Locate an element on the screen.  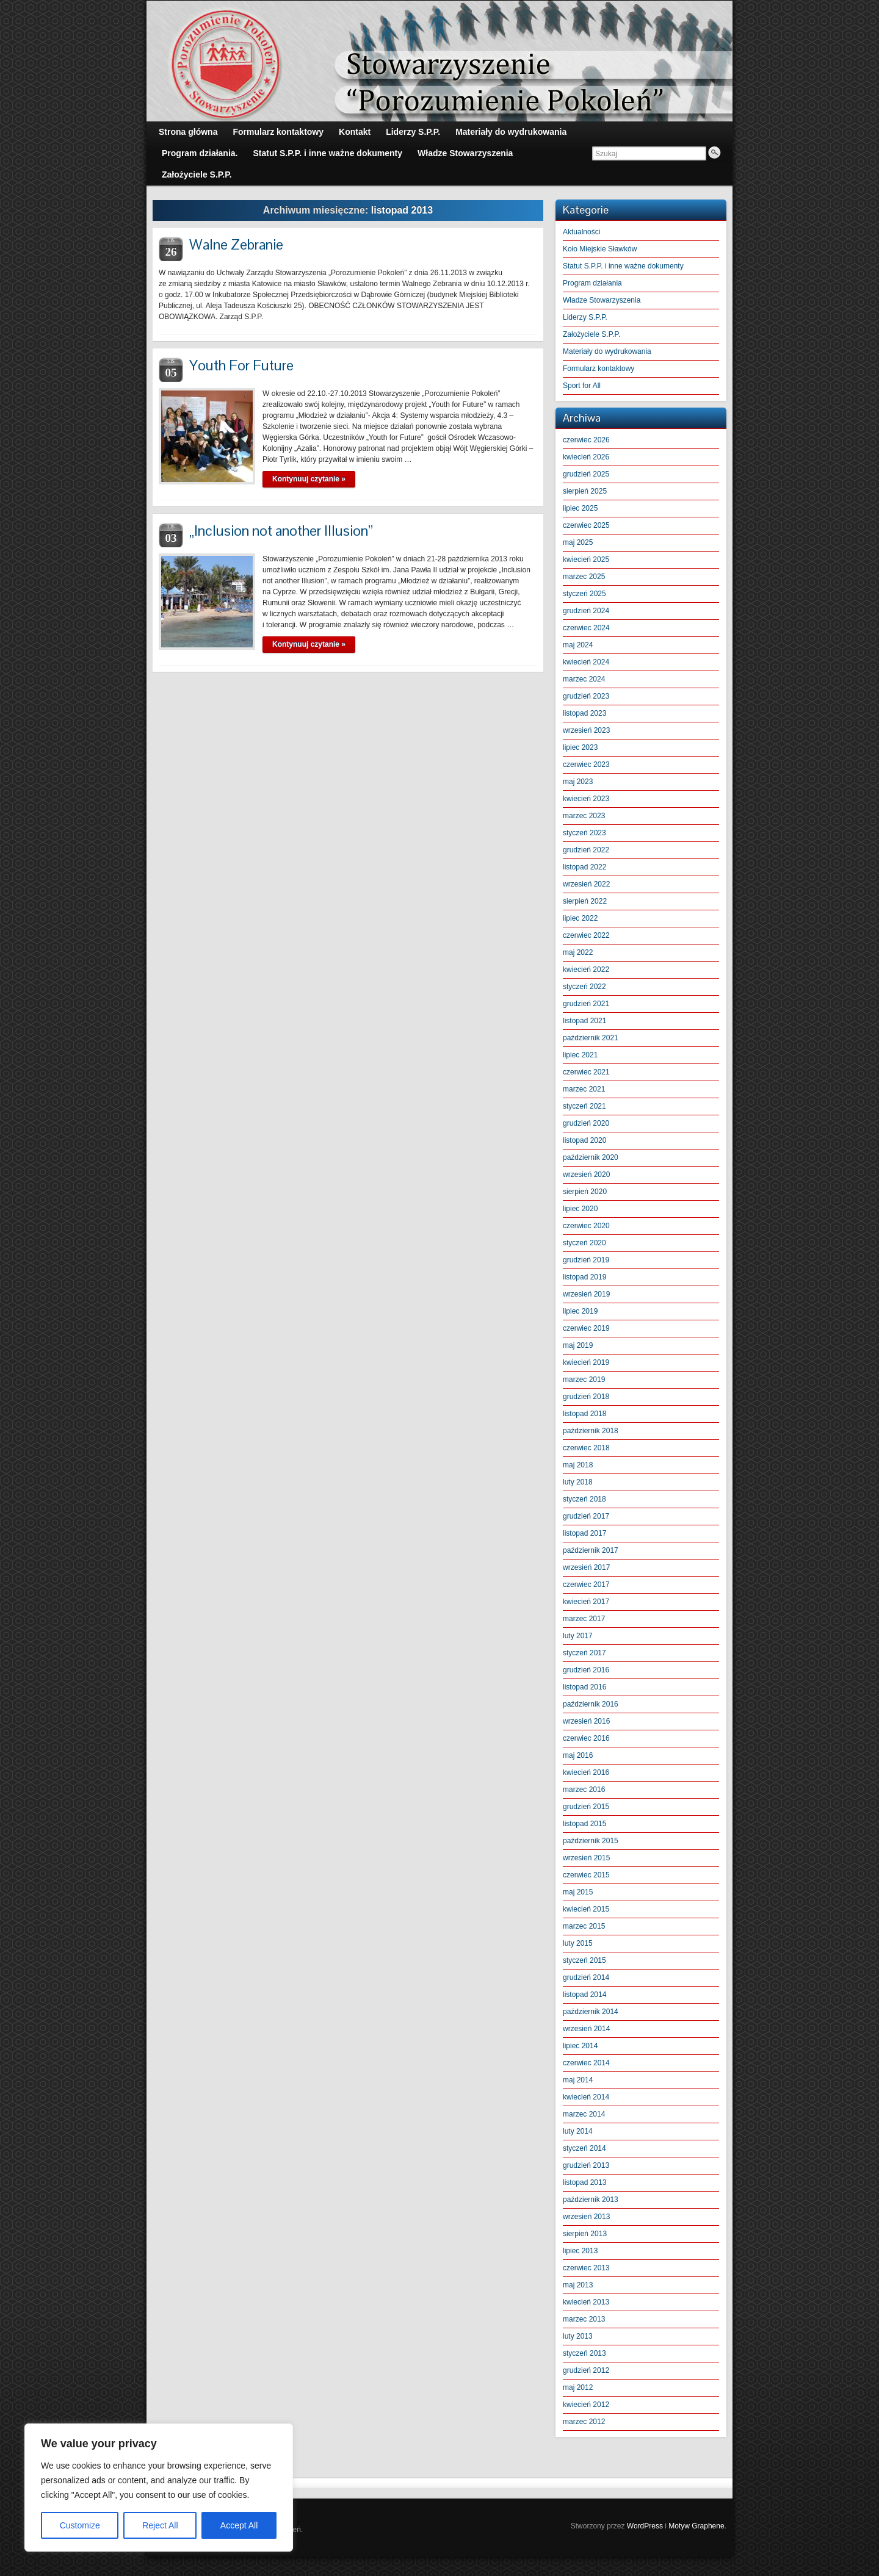
Sport for All is located at coordinates (582, 385).